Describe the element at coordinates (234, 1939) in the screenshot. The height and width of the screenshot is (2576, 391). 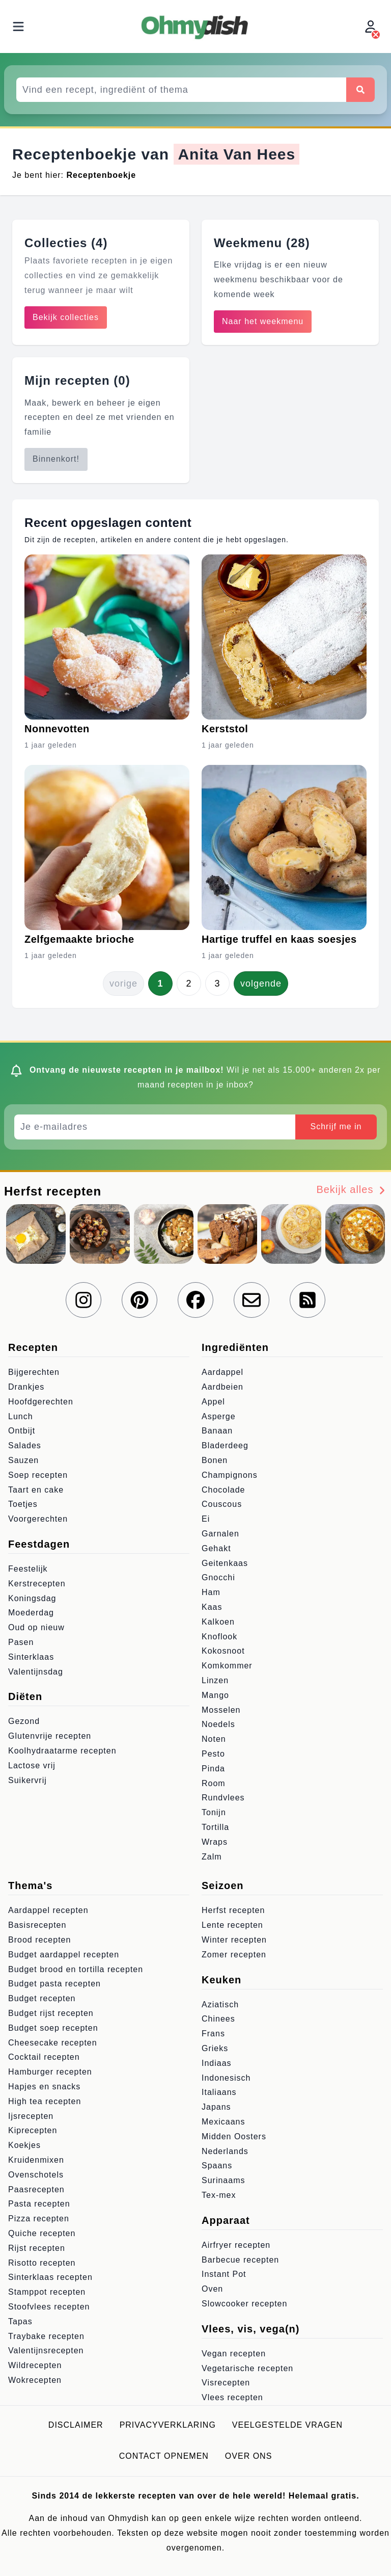
I see `Winter recepten` at that location.